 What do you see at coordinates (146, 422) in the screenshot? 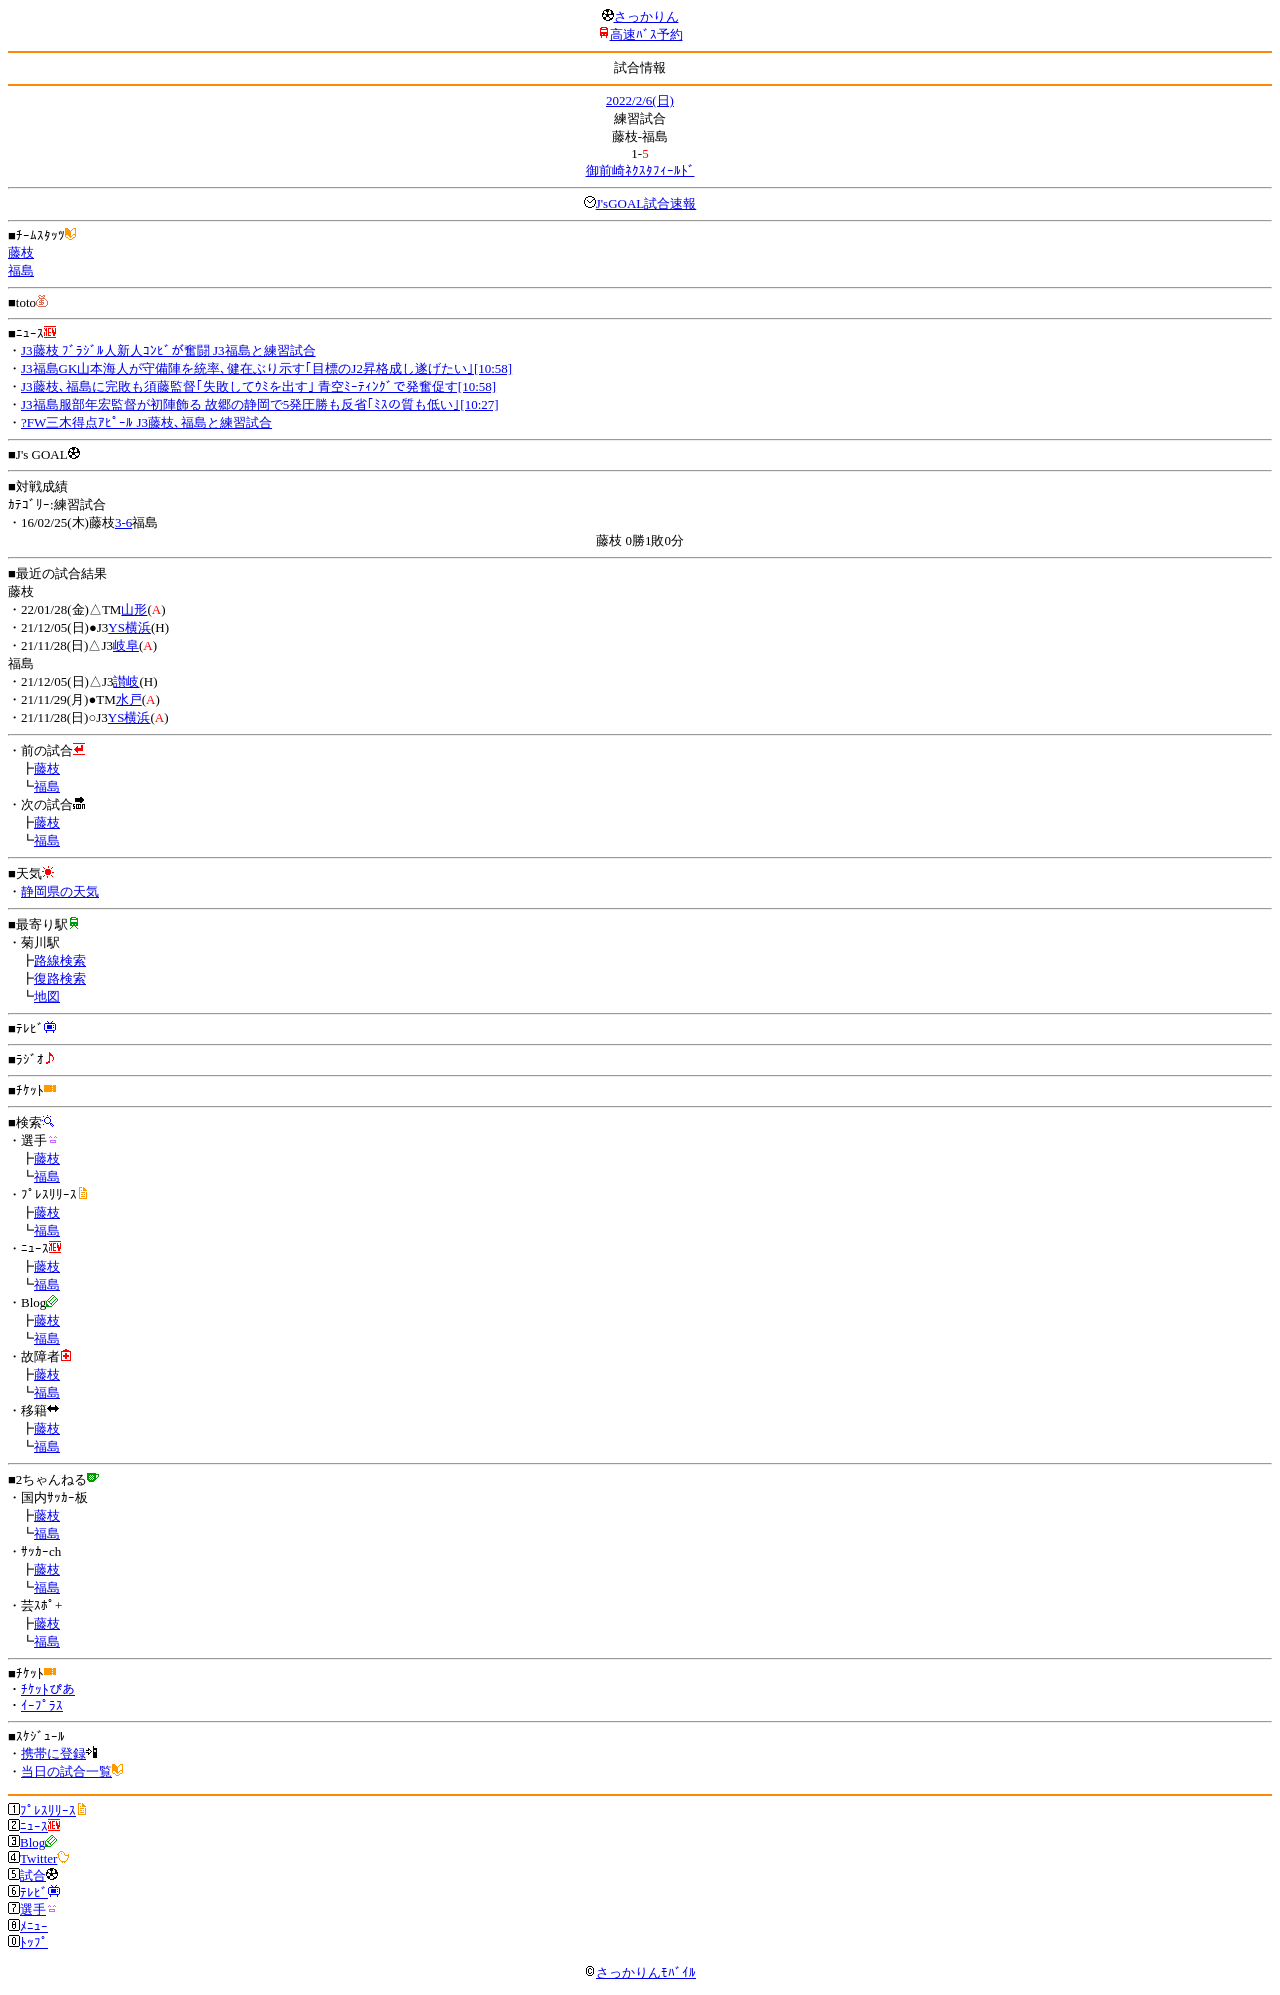
I see `?FW三木得点ｱﾋﾟｰﾙ J3藤枝､福島と練習試合` at bounding box center [146, 422].